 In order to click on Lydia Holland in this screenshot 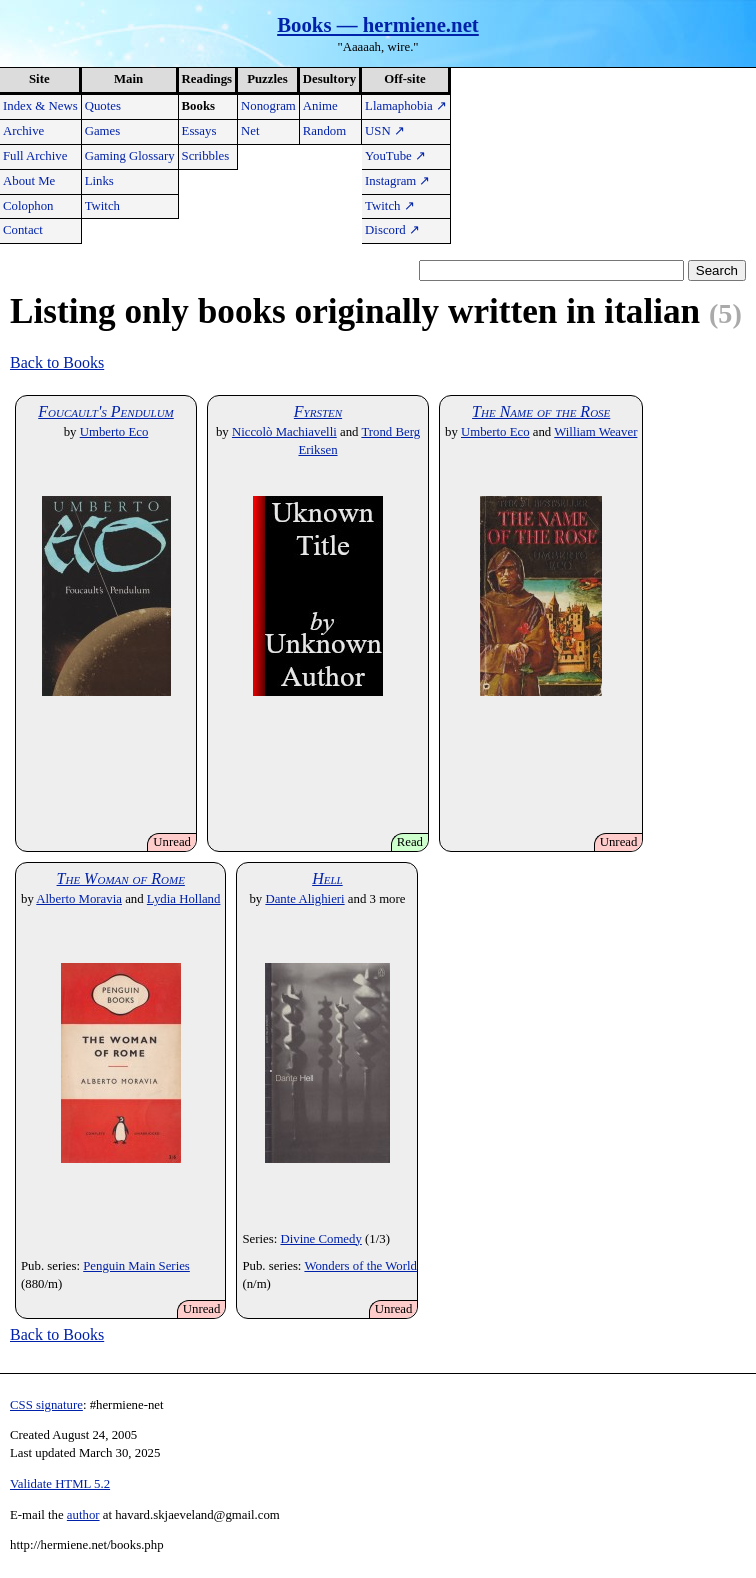, I will do `click(184, 899)`.